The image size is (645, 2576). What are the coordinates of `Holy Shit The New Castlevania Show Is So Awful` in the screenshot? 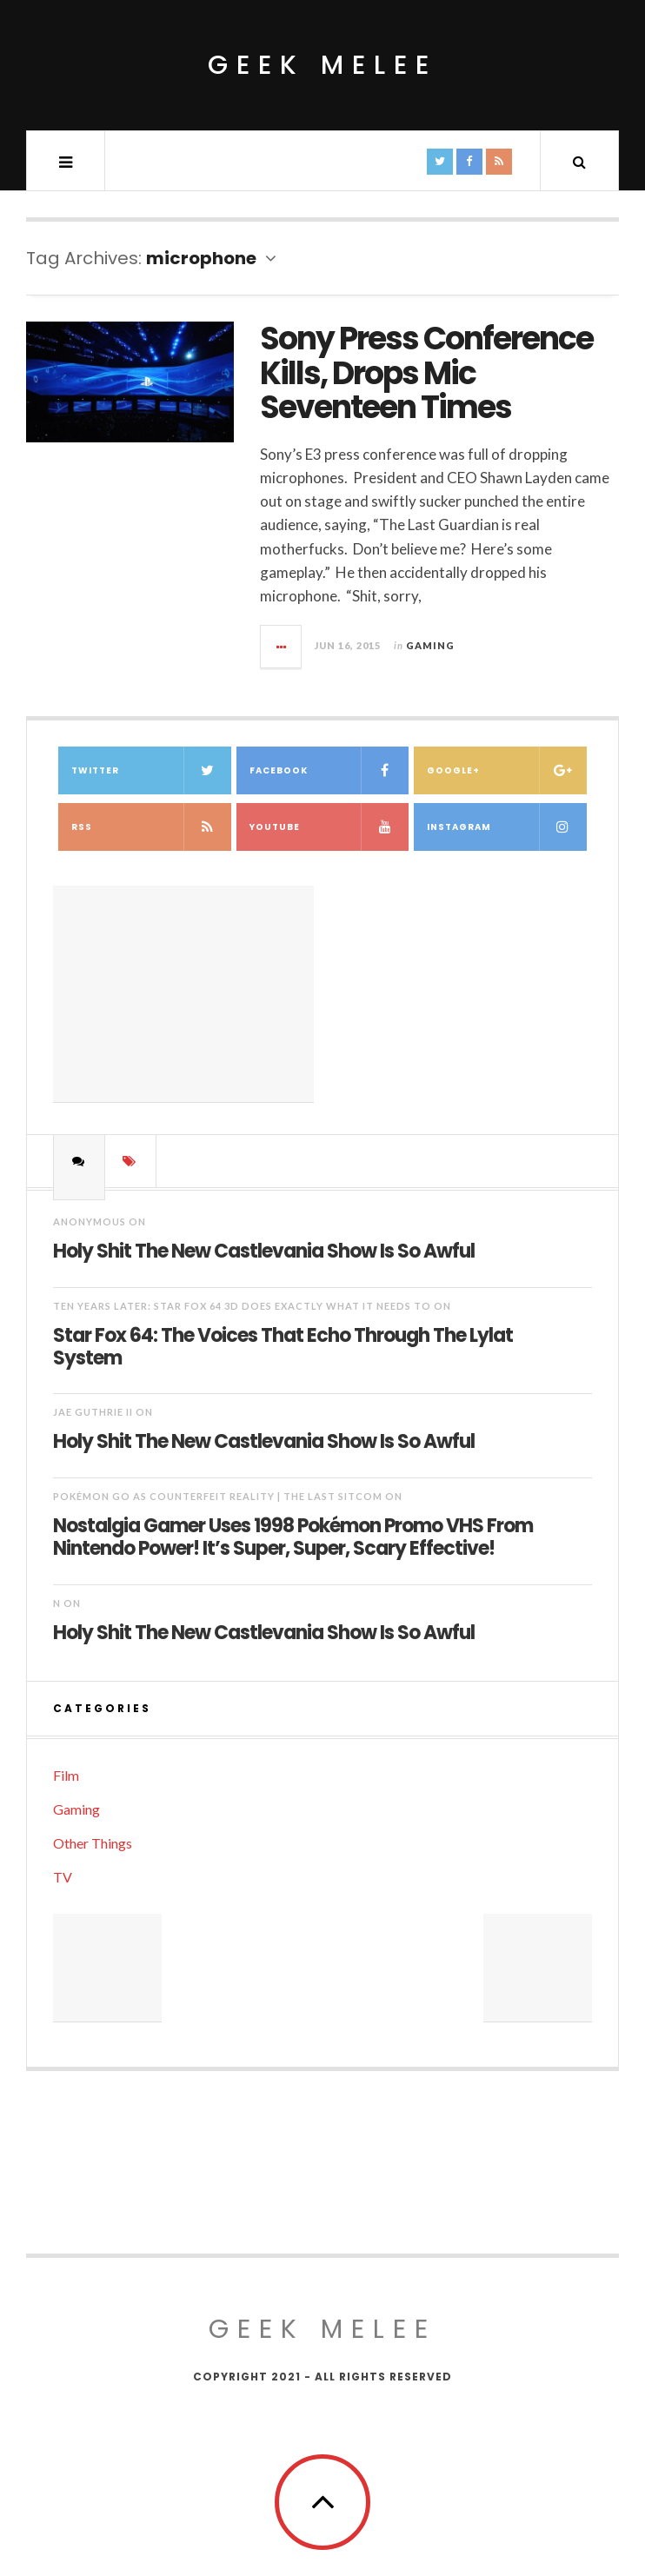 It's located at (264, 1250).